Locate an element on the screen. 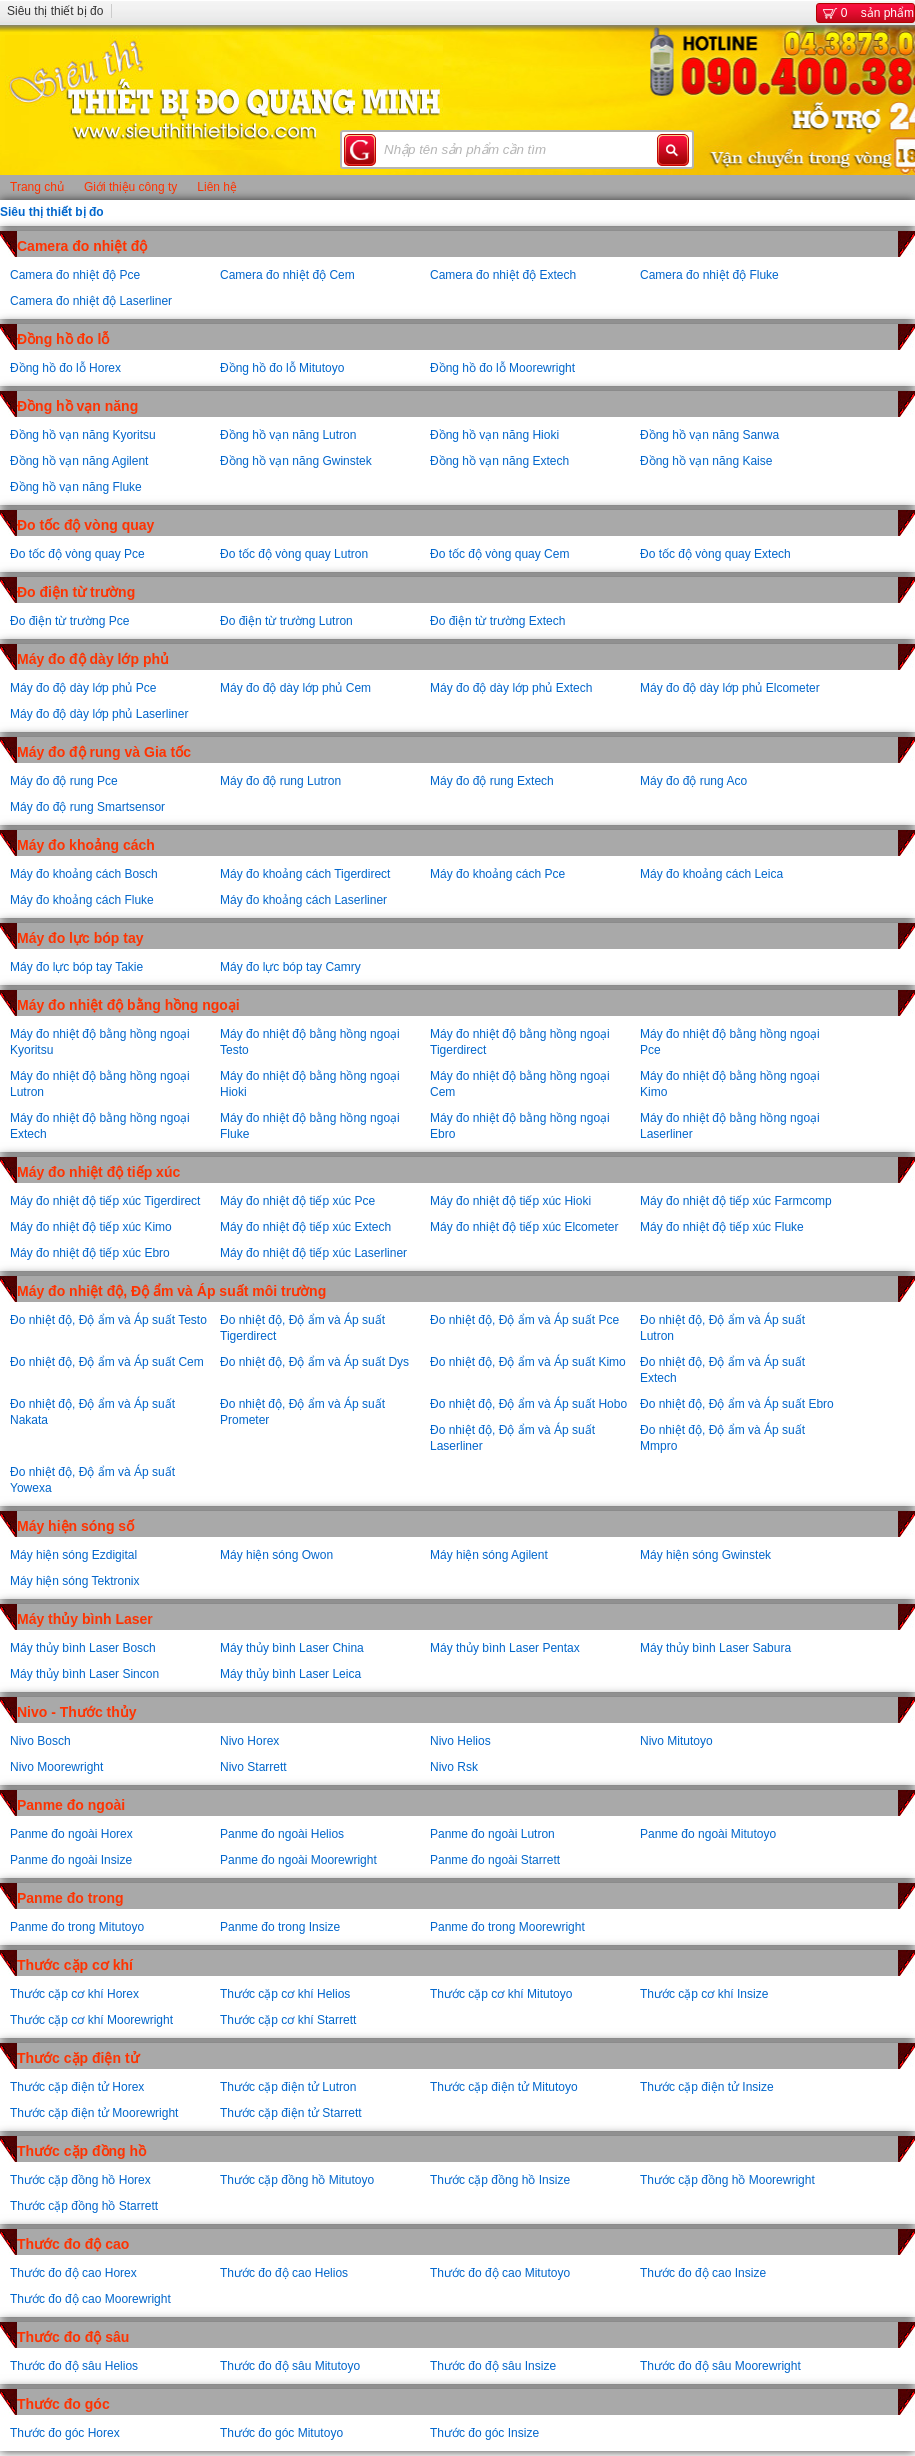  Máy hiện sóng Owon is located at coordinates (276, 1555).